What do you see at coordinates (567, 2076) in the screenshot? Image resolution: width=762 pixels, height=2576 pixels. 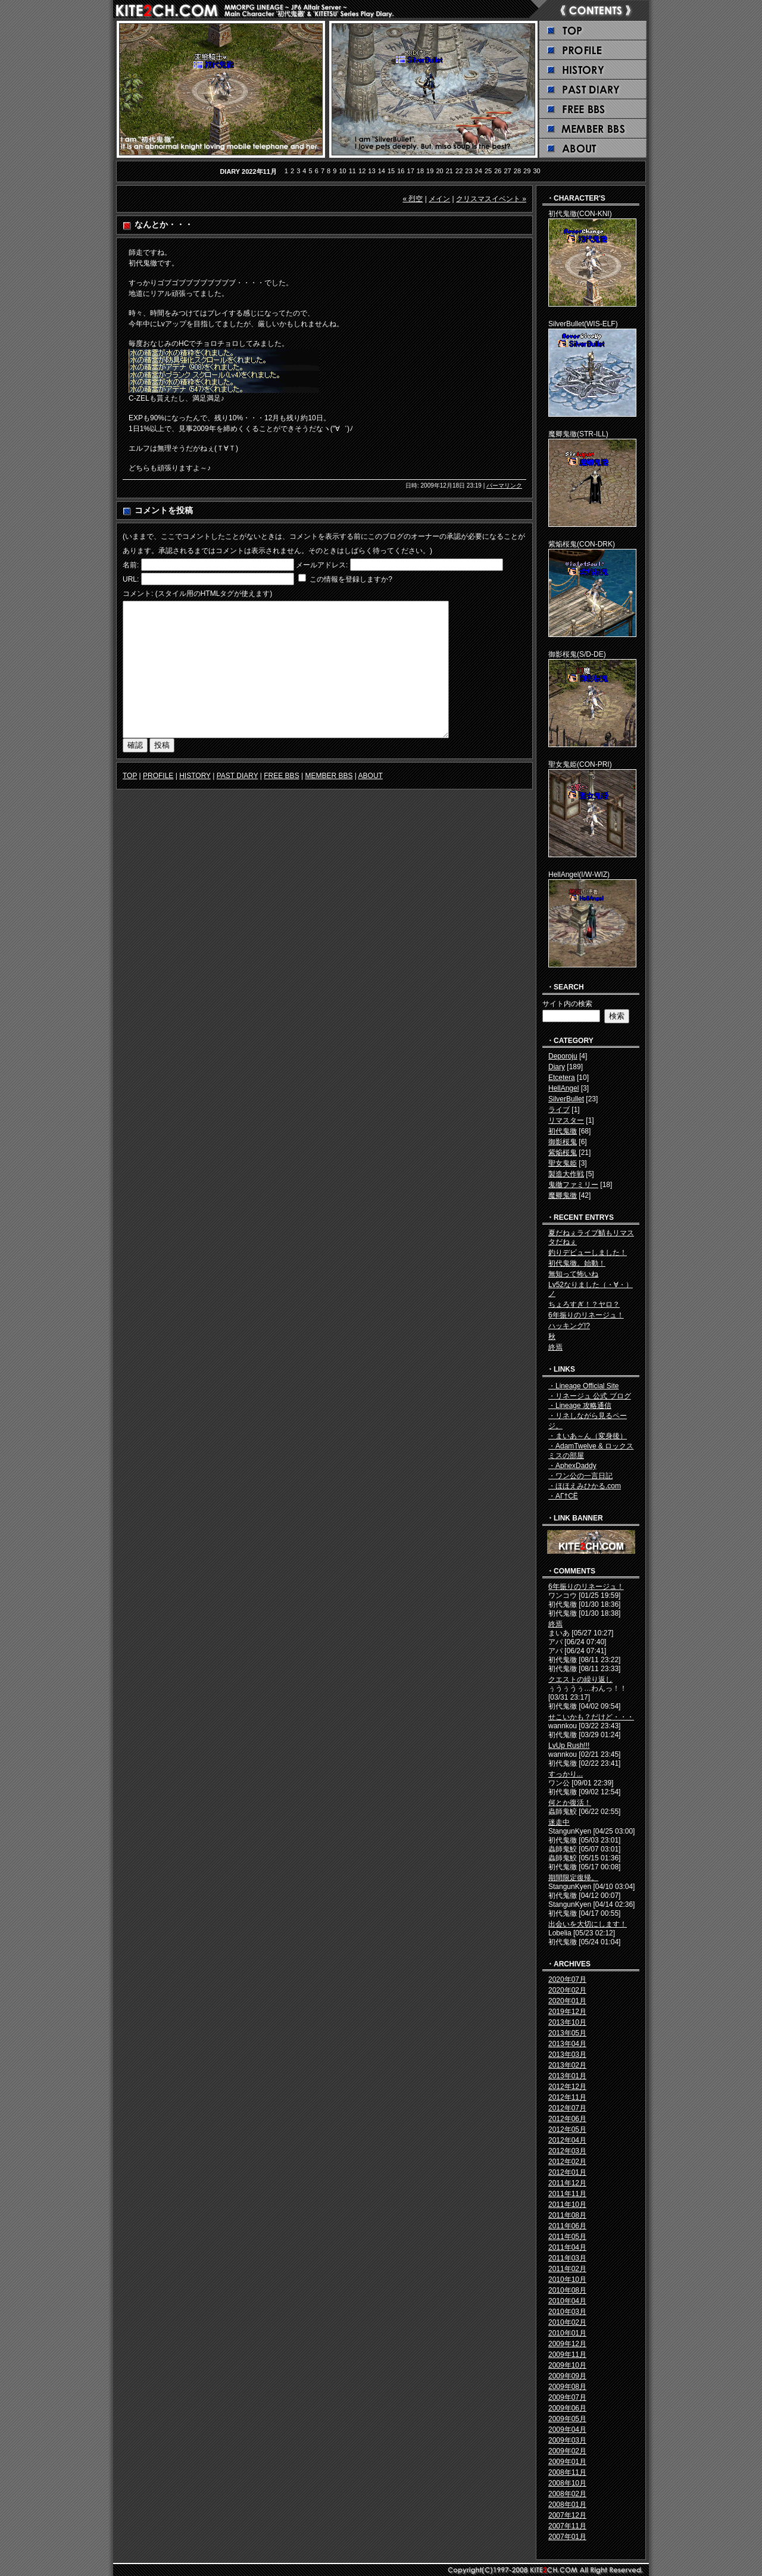 I see `2013年01月` at bounding box center [567, 2076].